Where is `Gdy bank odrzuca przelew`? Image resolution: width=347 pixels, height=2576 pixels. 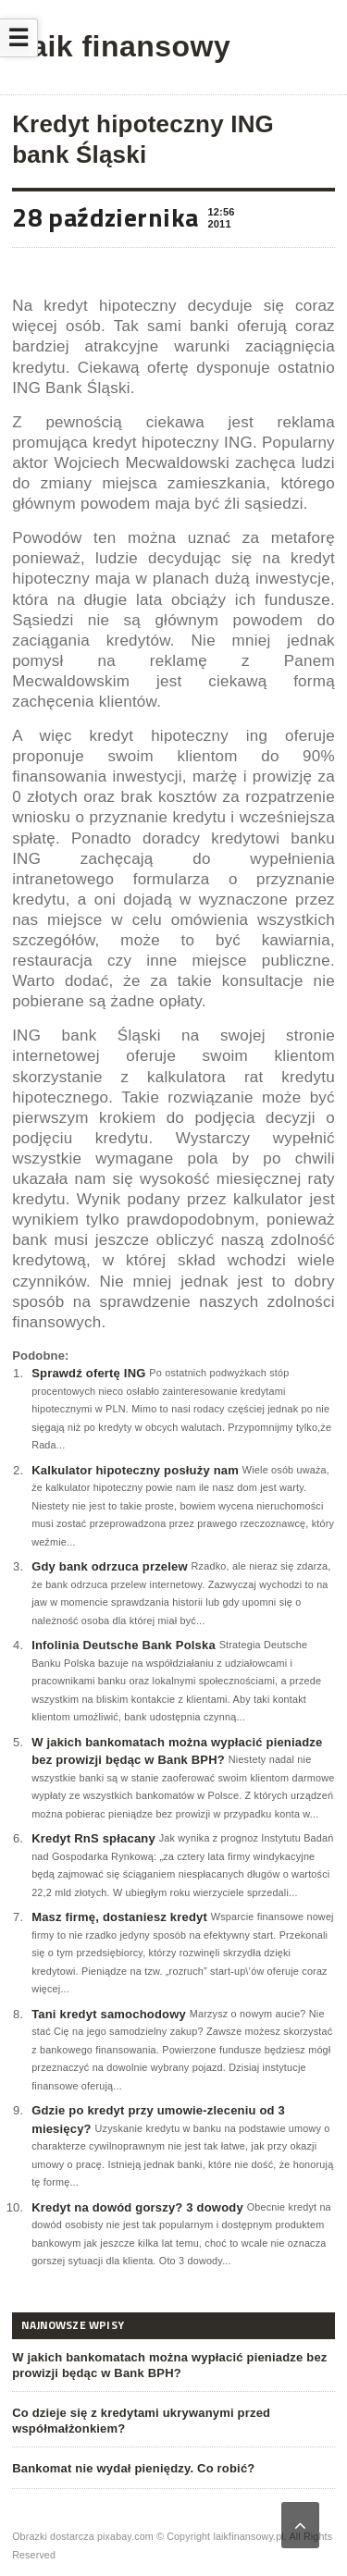 Gdy bank odrzuca przelew is located at coordinates (109, 1566).